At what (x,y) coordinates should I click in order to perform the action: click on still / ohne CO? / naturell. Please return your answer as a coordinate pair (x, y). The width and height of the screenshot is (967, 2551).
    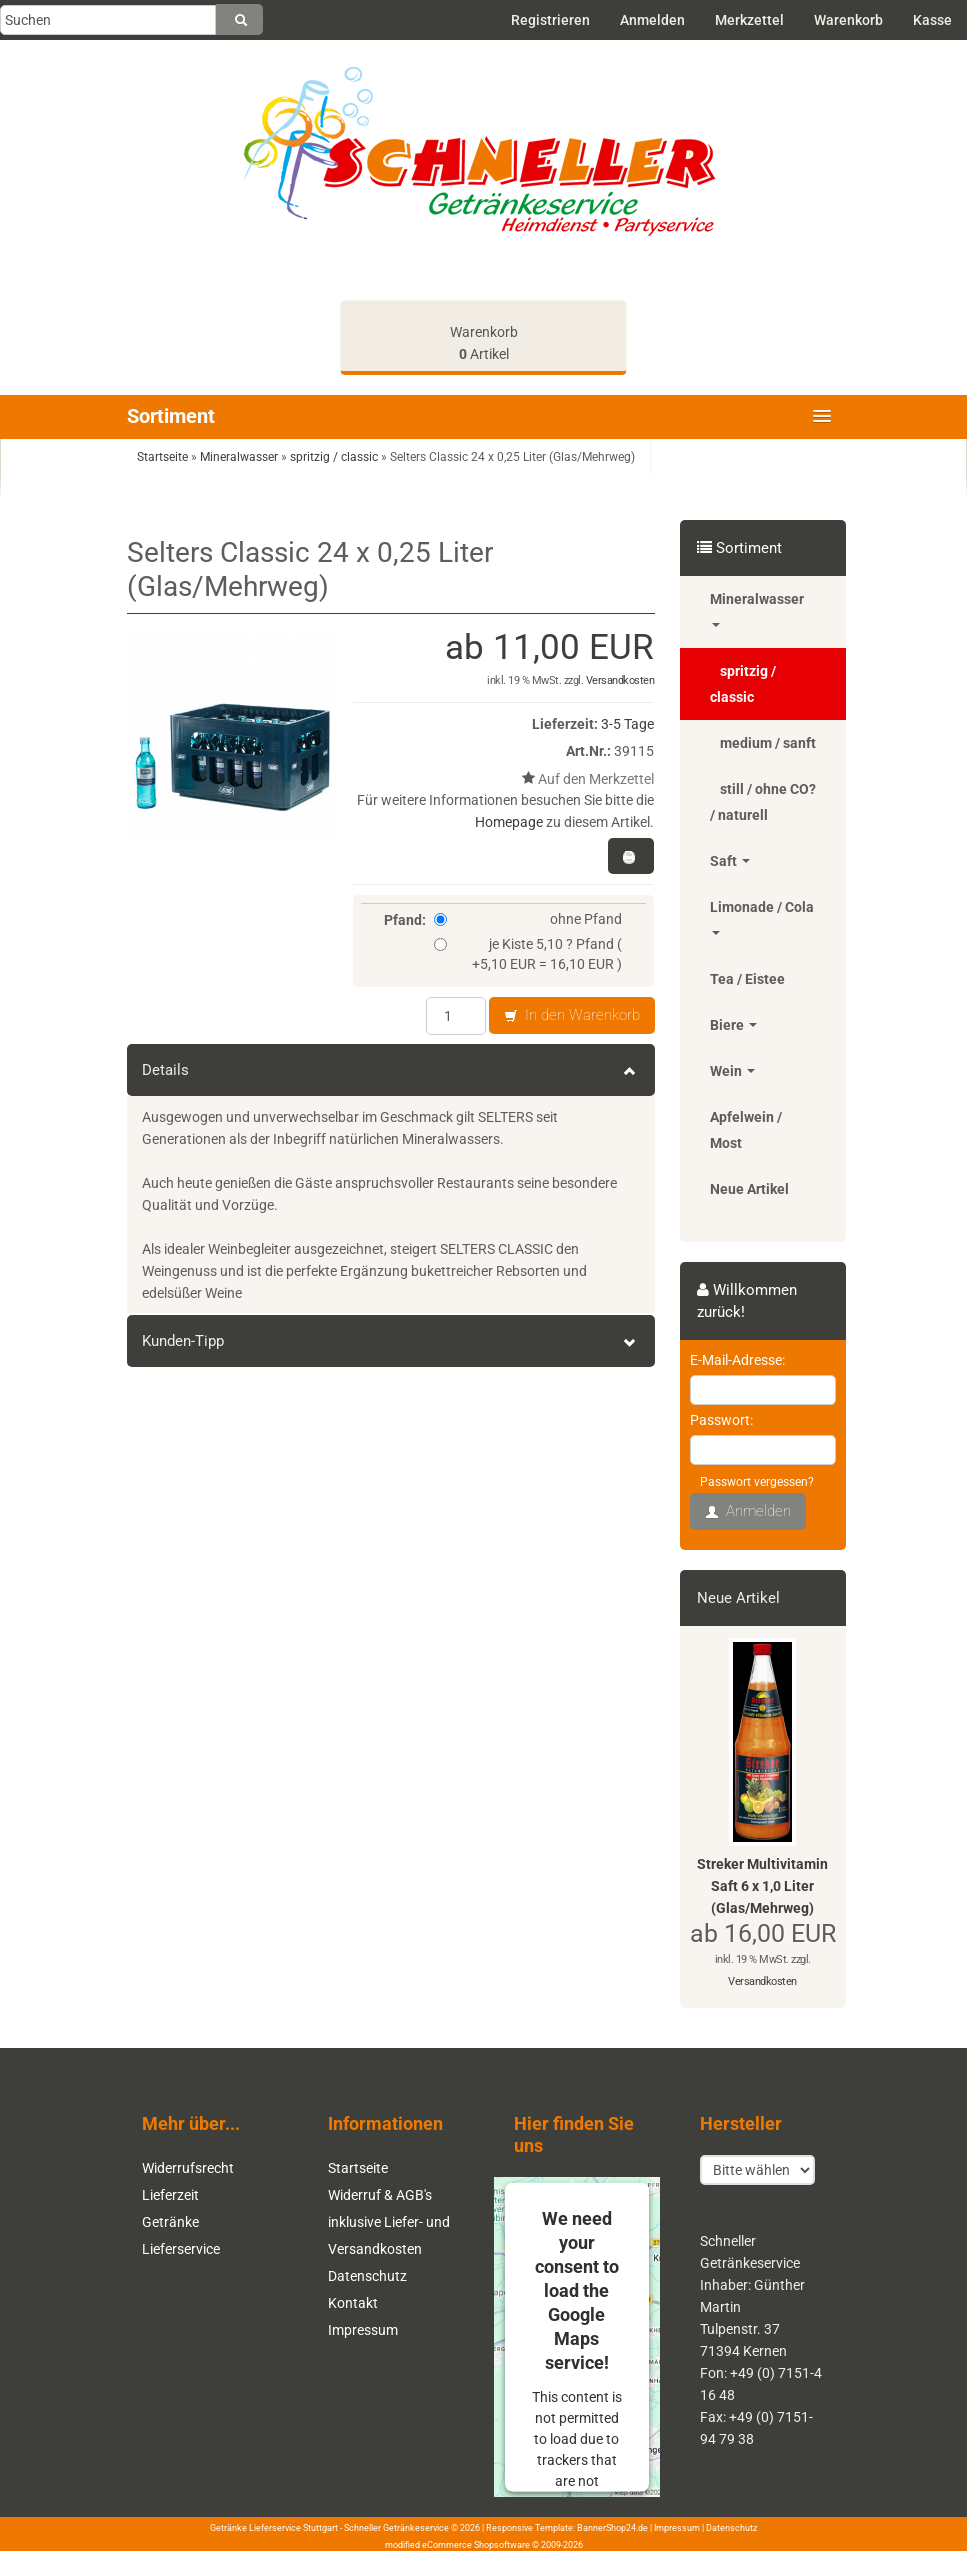
    Looking at the image, I should click on (763, 802).